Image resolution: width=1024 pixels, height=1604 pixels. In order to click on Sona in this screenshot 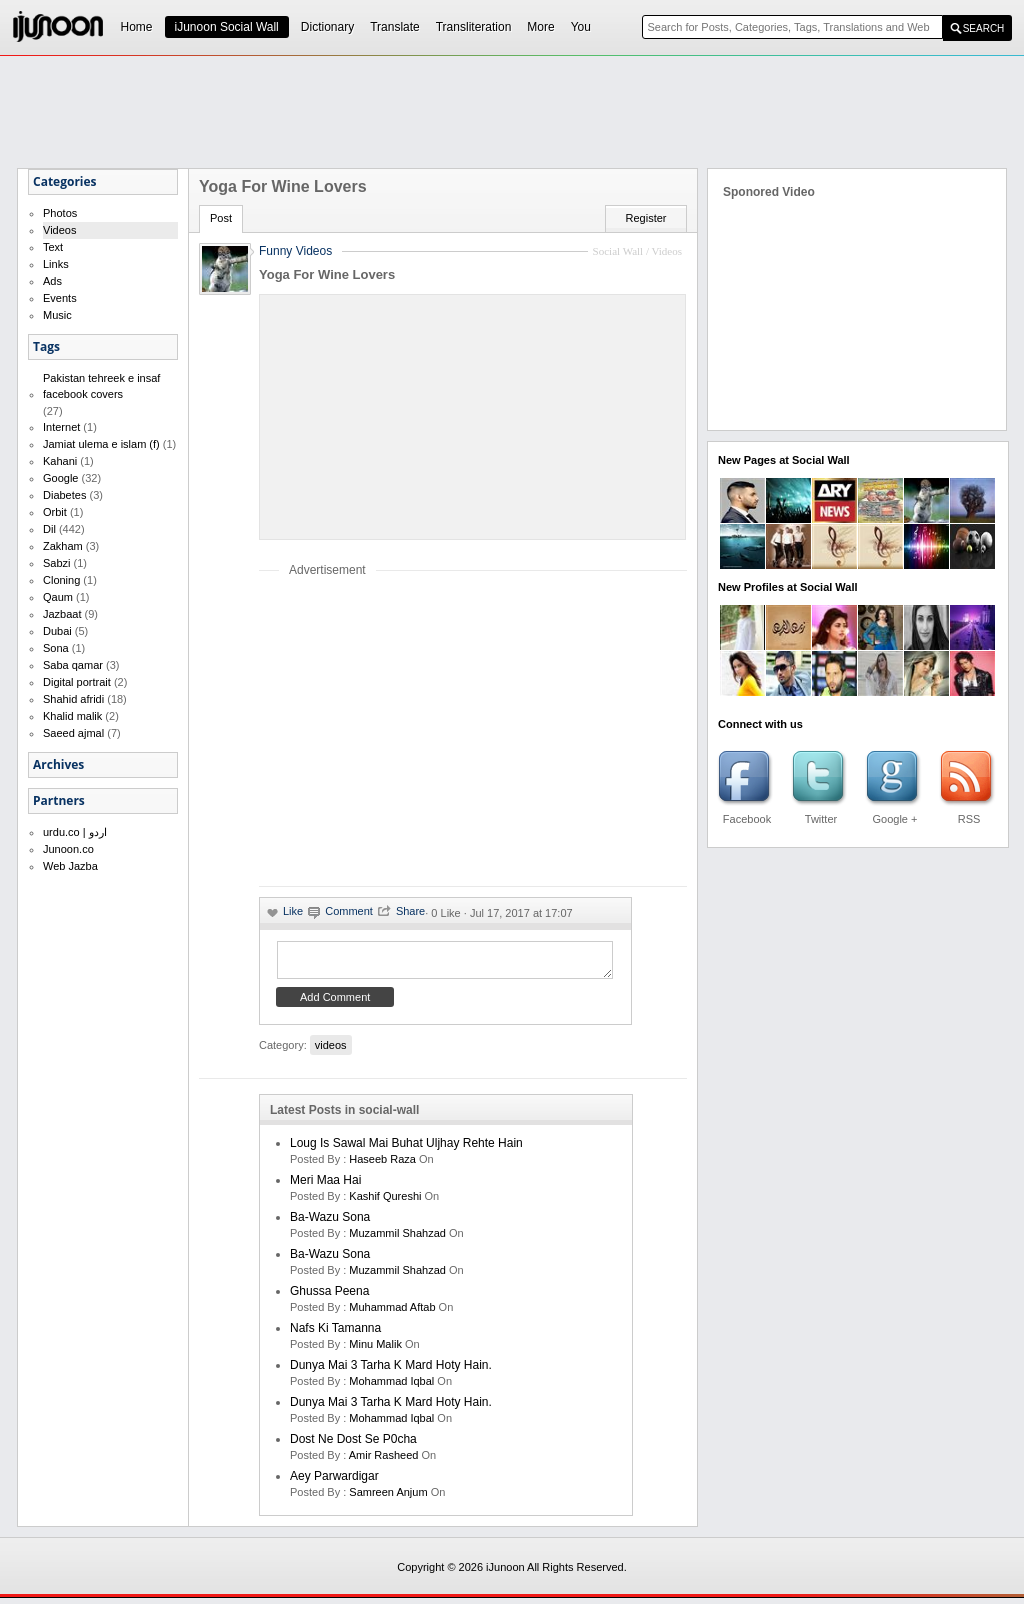, I will do `click(56, 648)`.